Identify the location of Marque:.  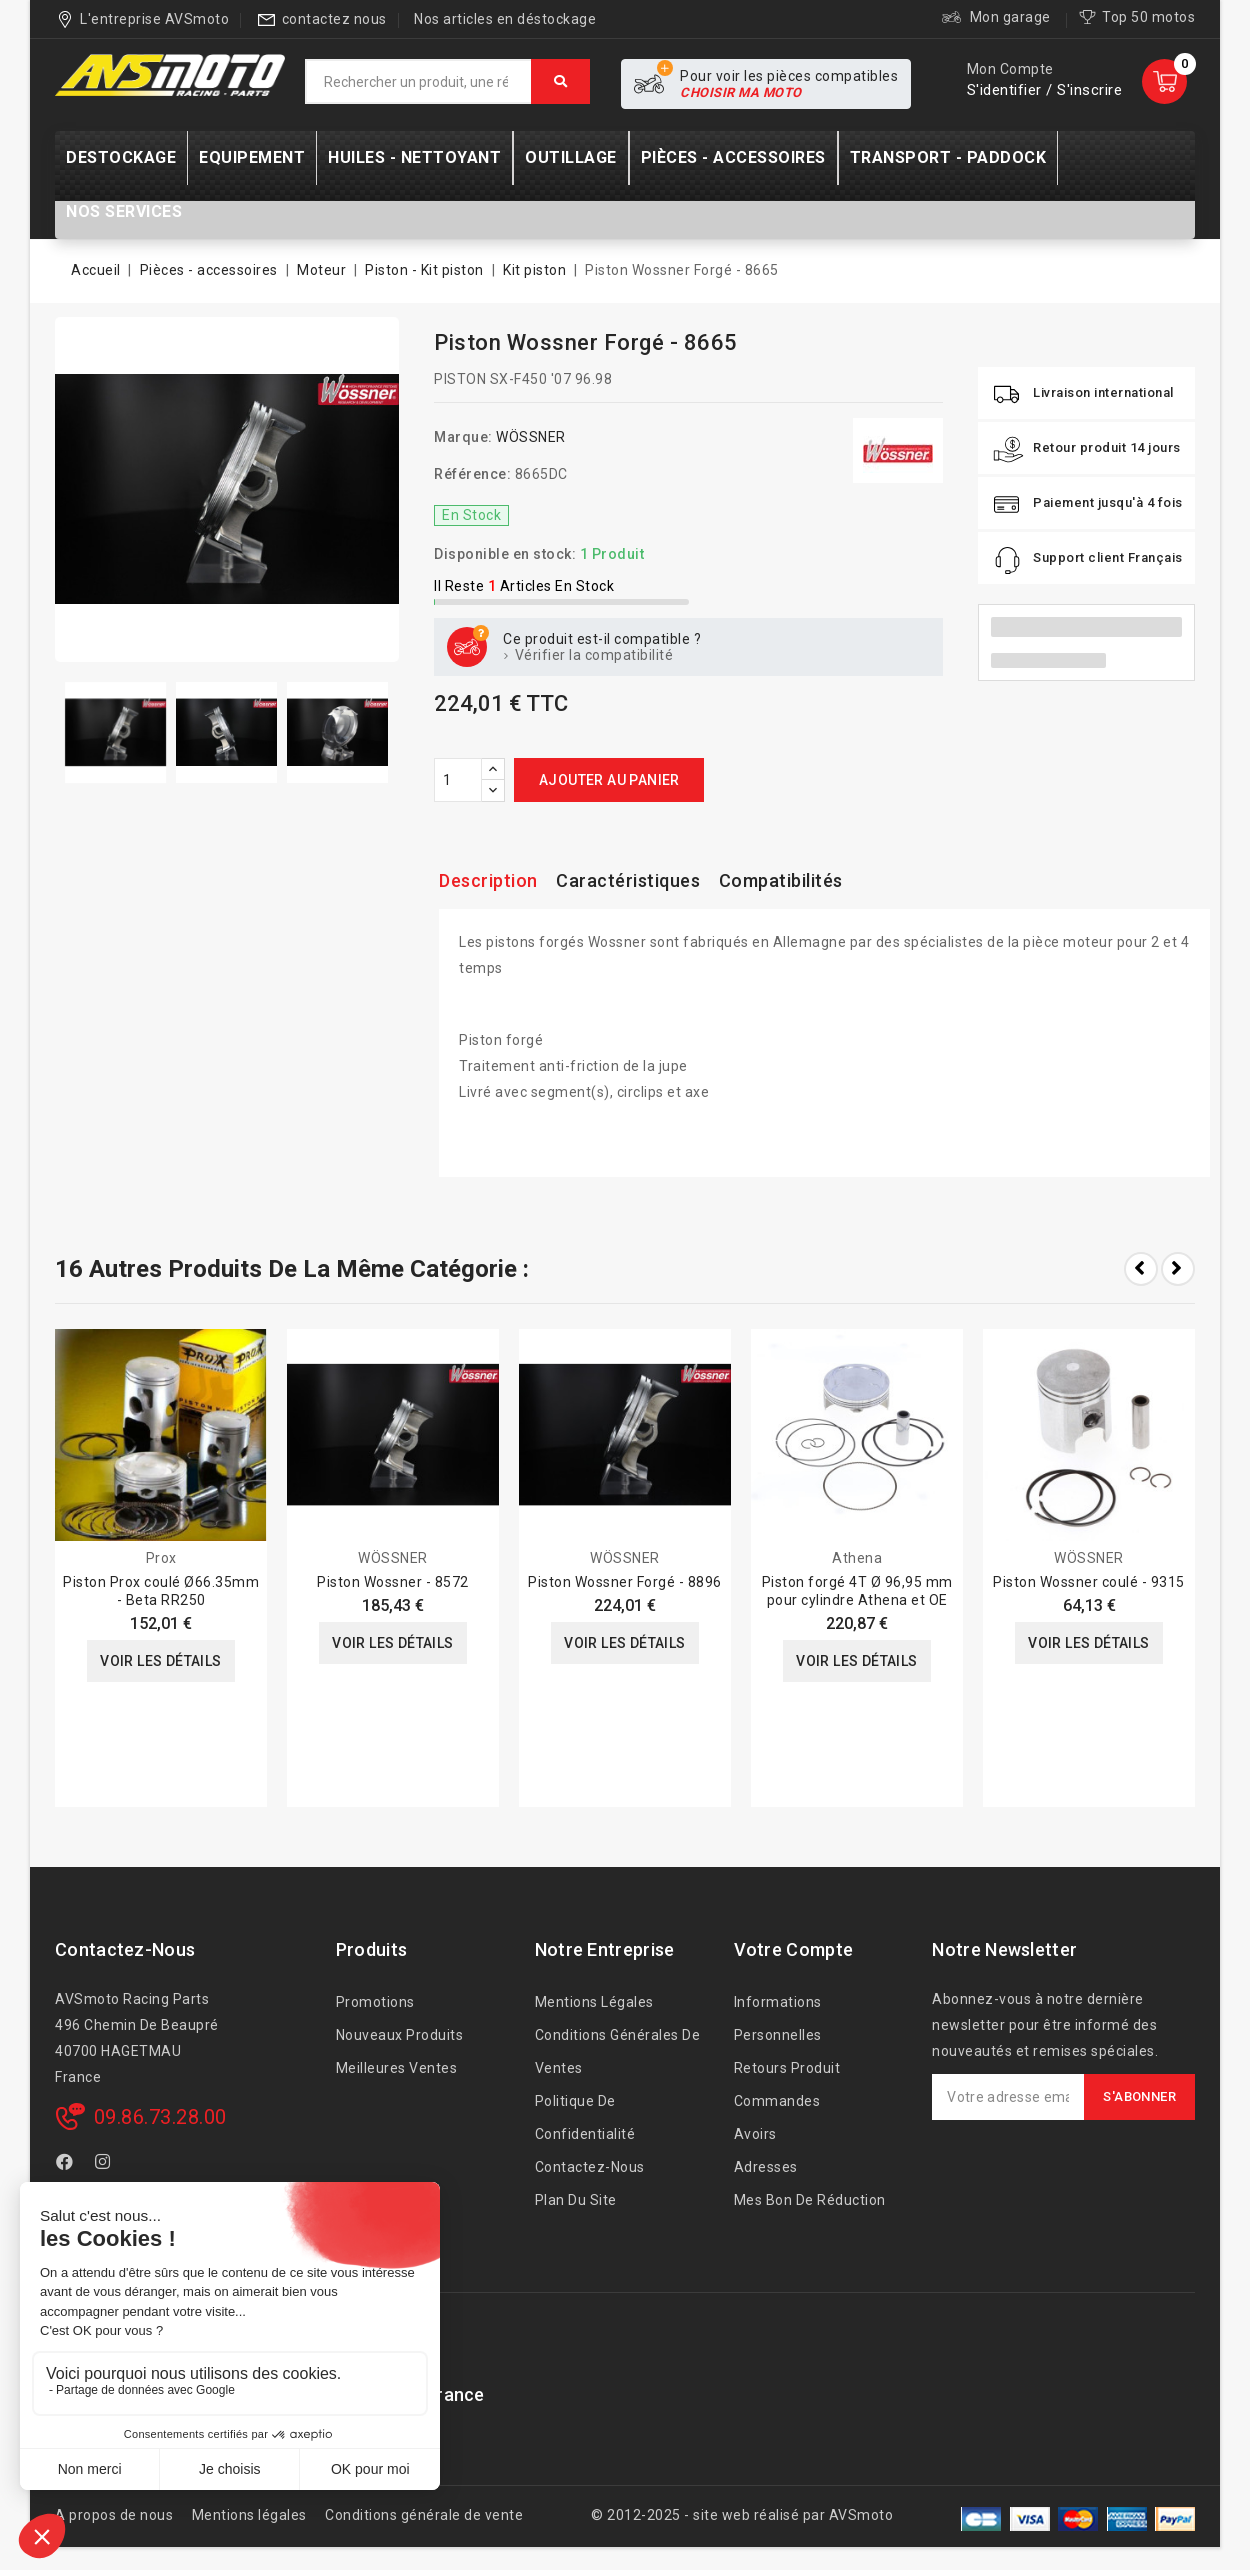
(463, 437).